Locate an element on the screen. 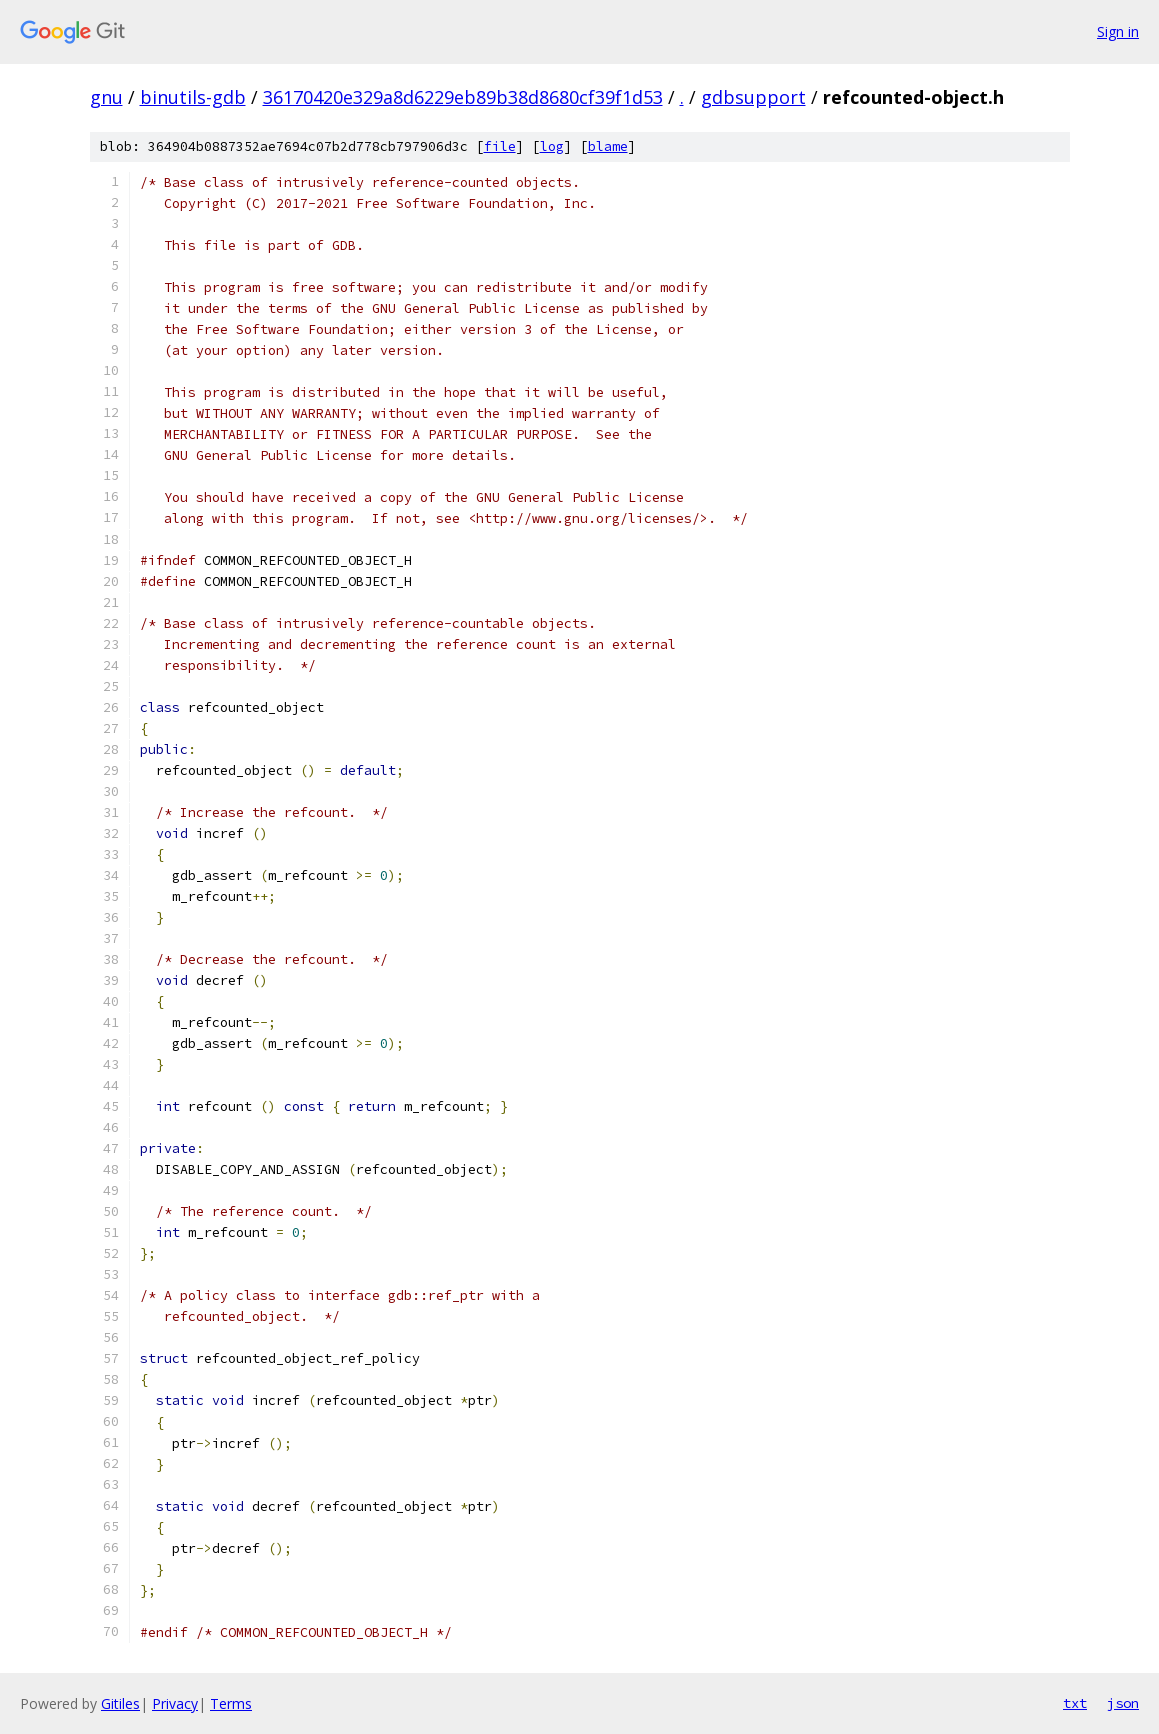 This screenshot has height=1734, width=1159. gdbsupport is located at coordinates (753, 97).